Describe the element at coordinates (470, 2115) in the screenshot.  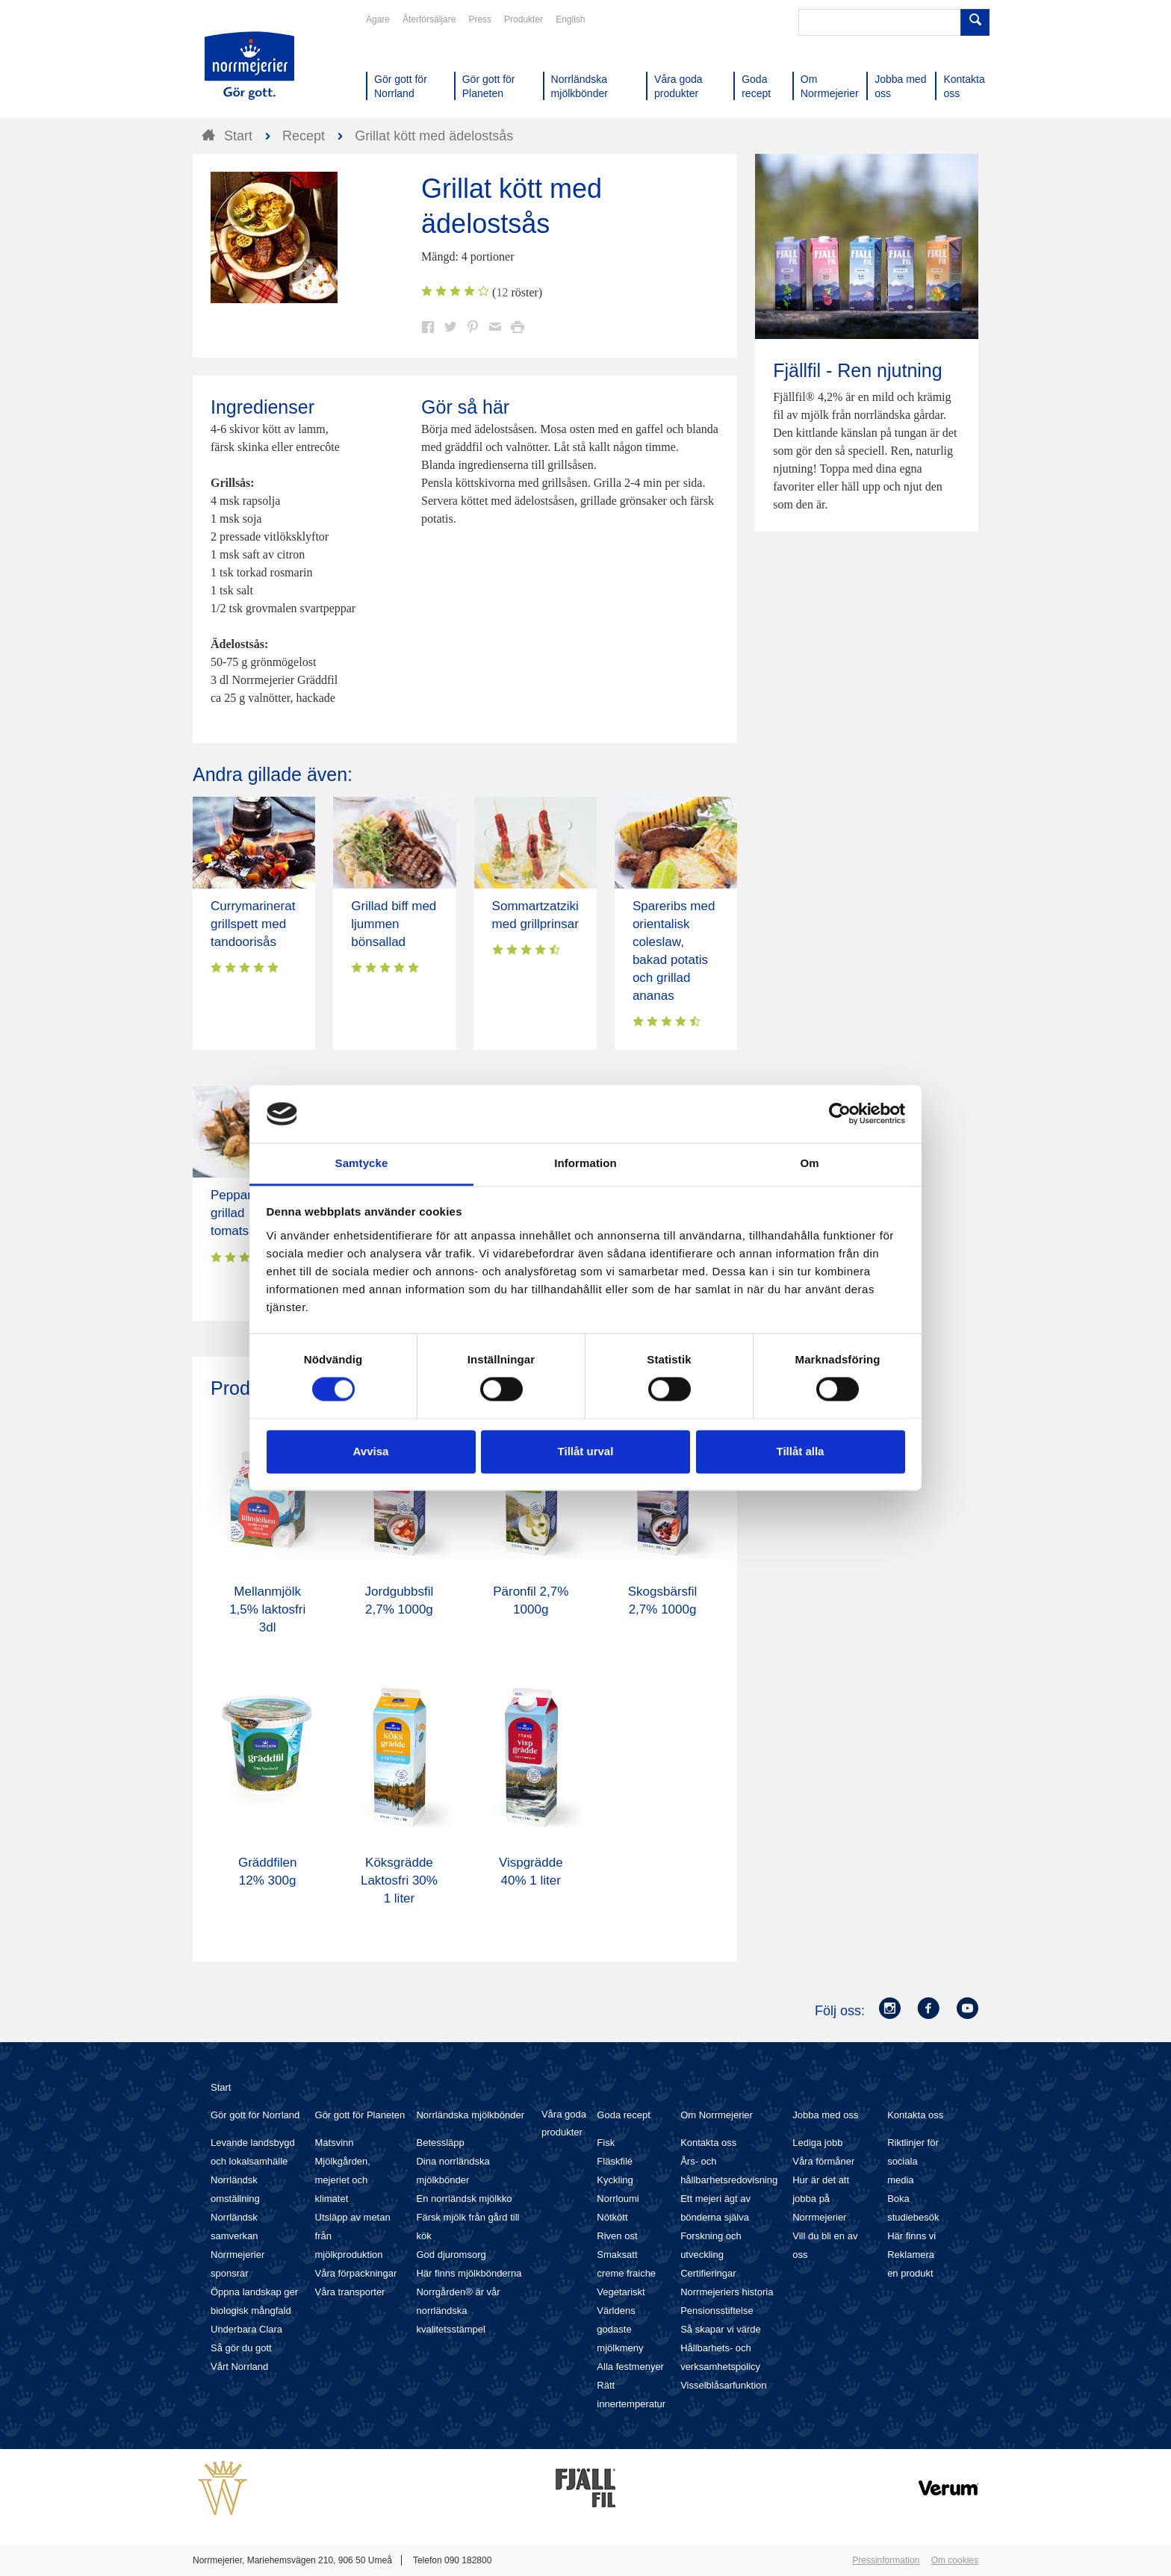
I see `Norrländska mjölkbönder` at that location.